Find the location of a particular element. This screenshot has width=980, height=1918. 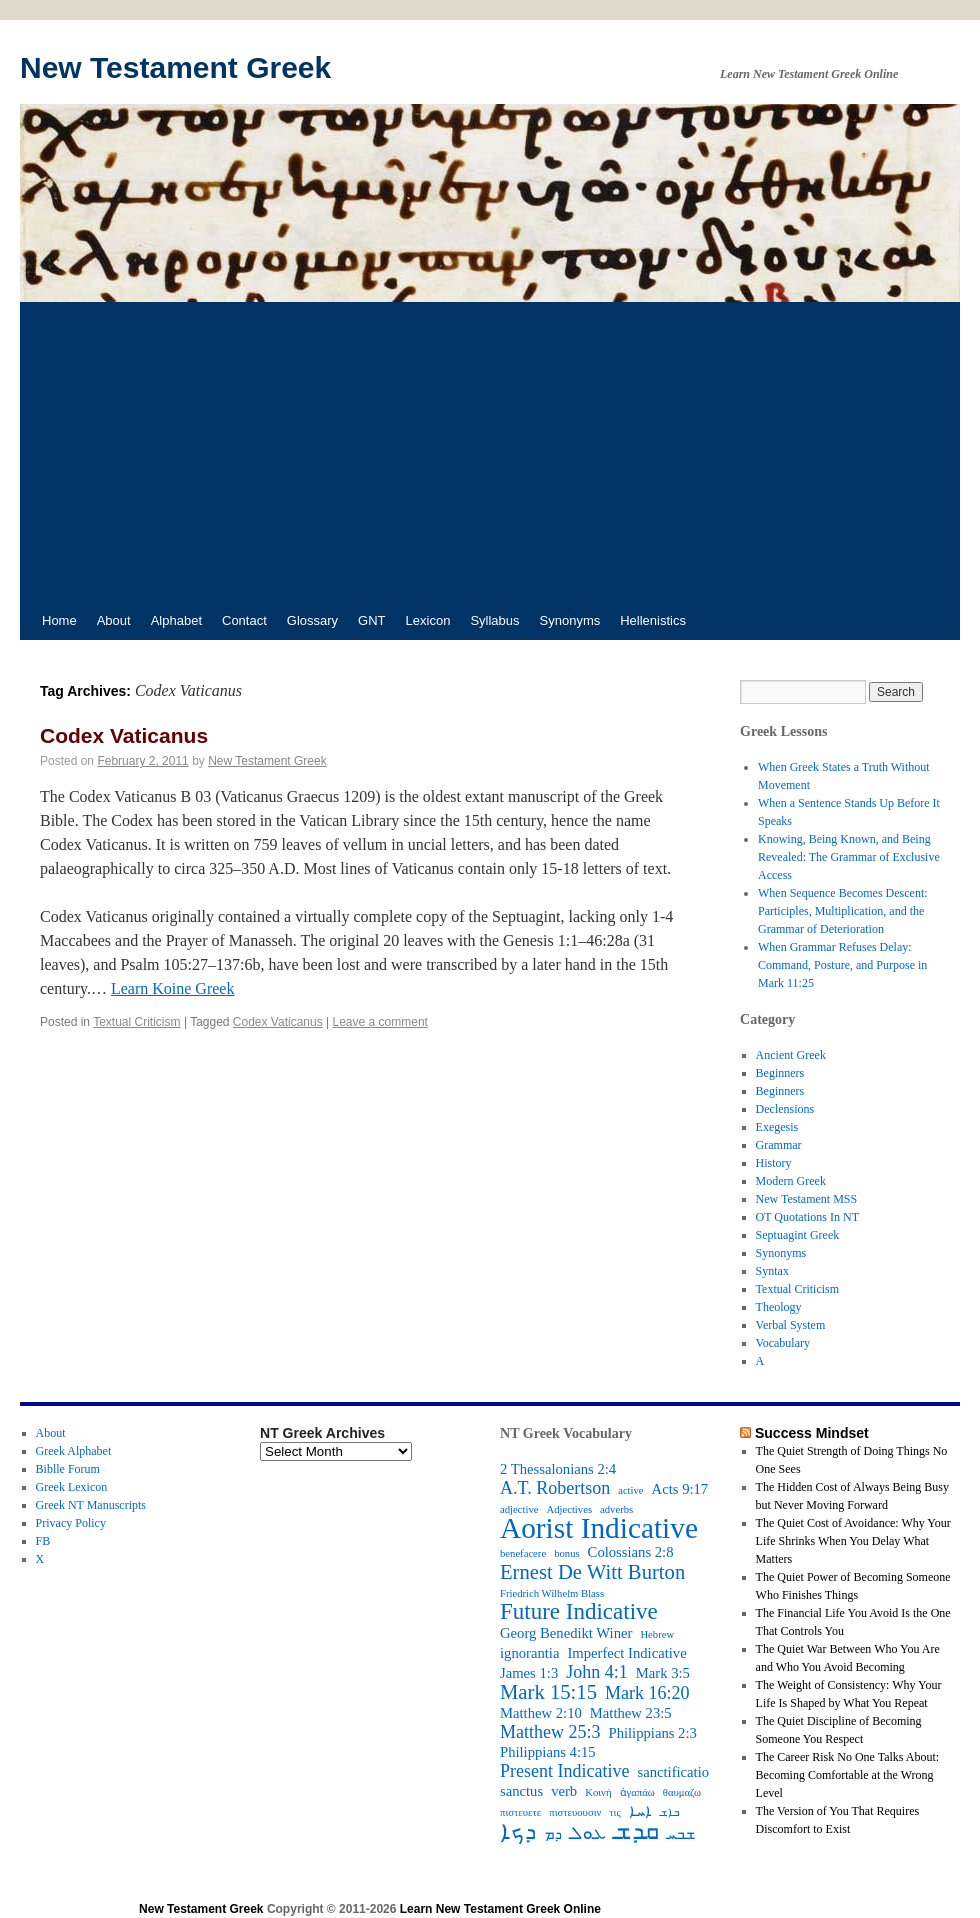

sanctificatio [sanctificatio (3 items)] is located at coordinates (673, 1772).